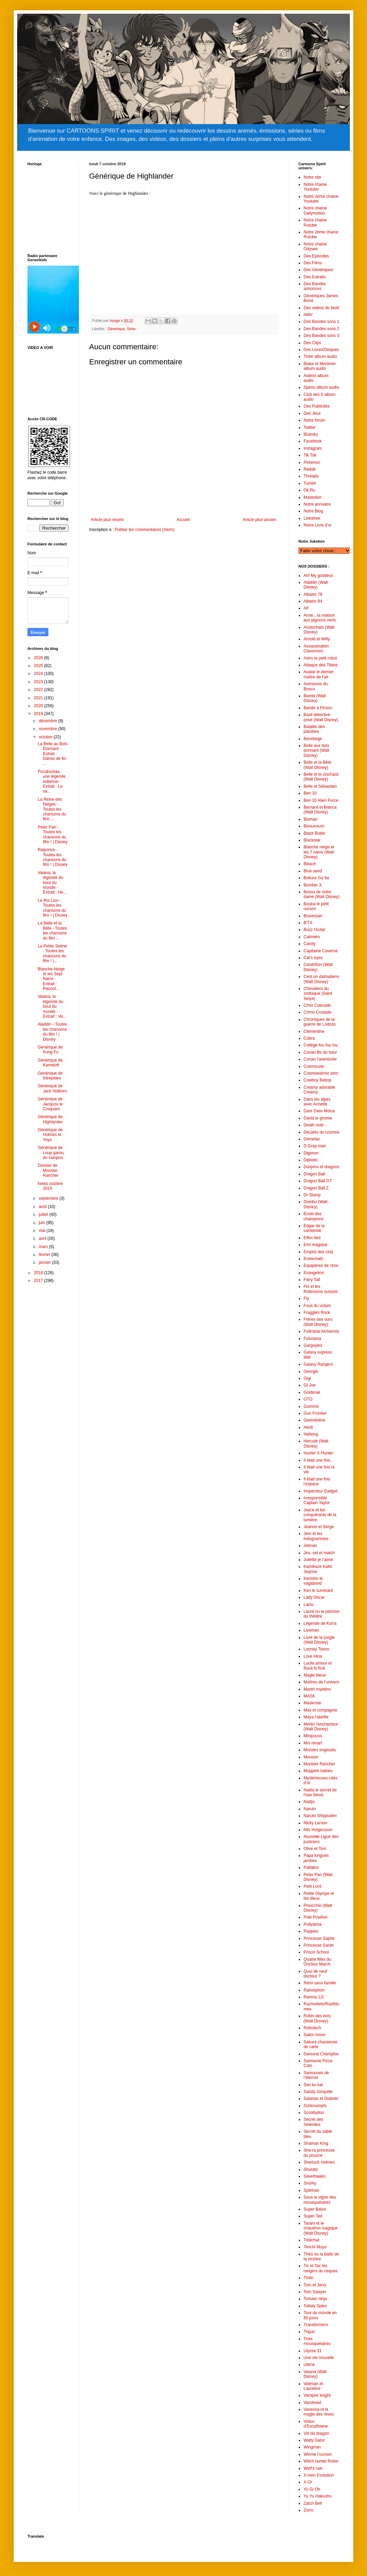  I want to click on Death note, so click(314, 1125).